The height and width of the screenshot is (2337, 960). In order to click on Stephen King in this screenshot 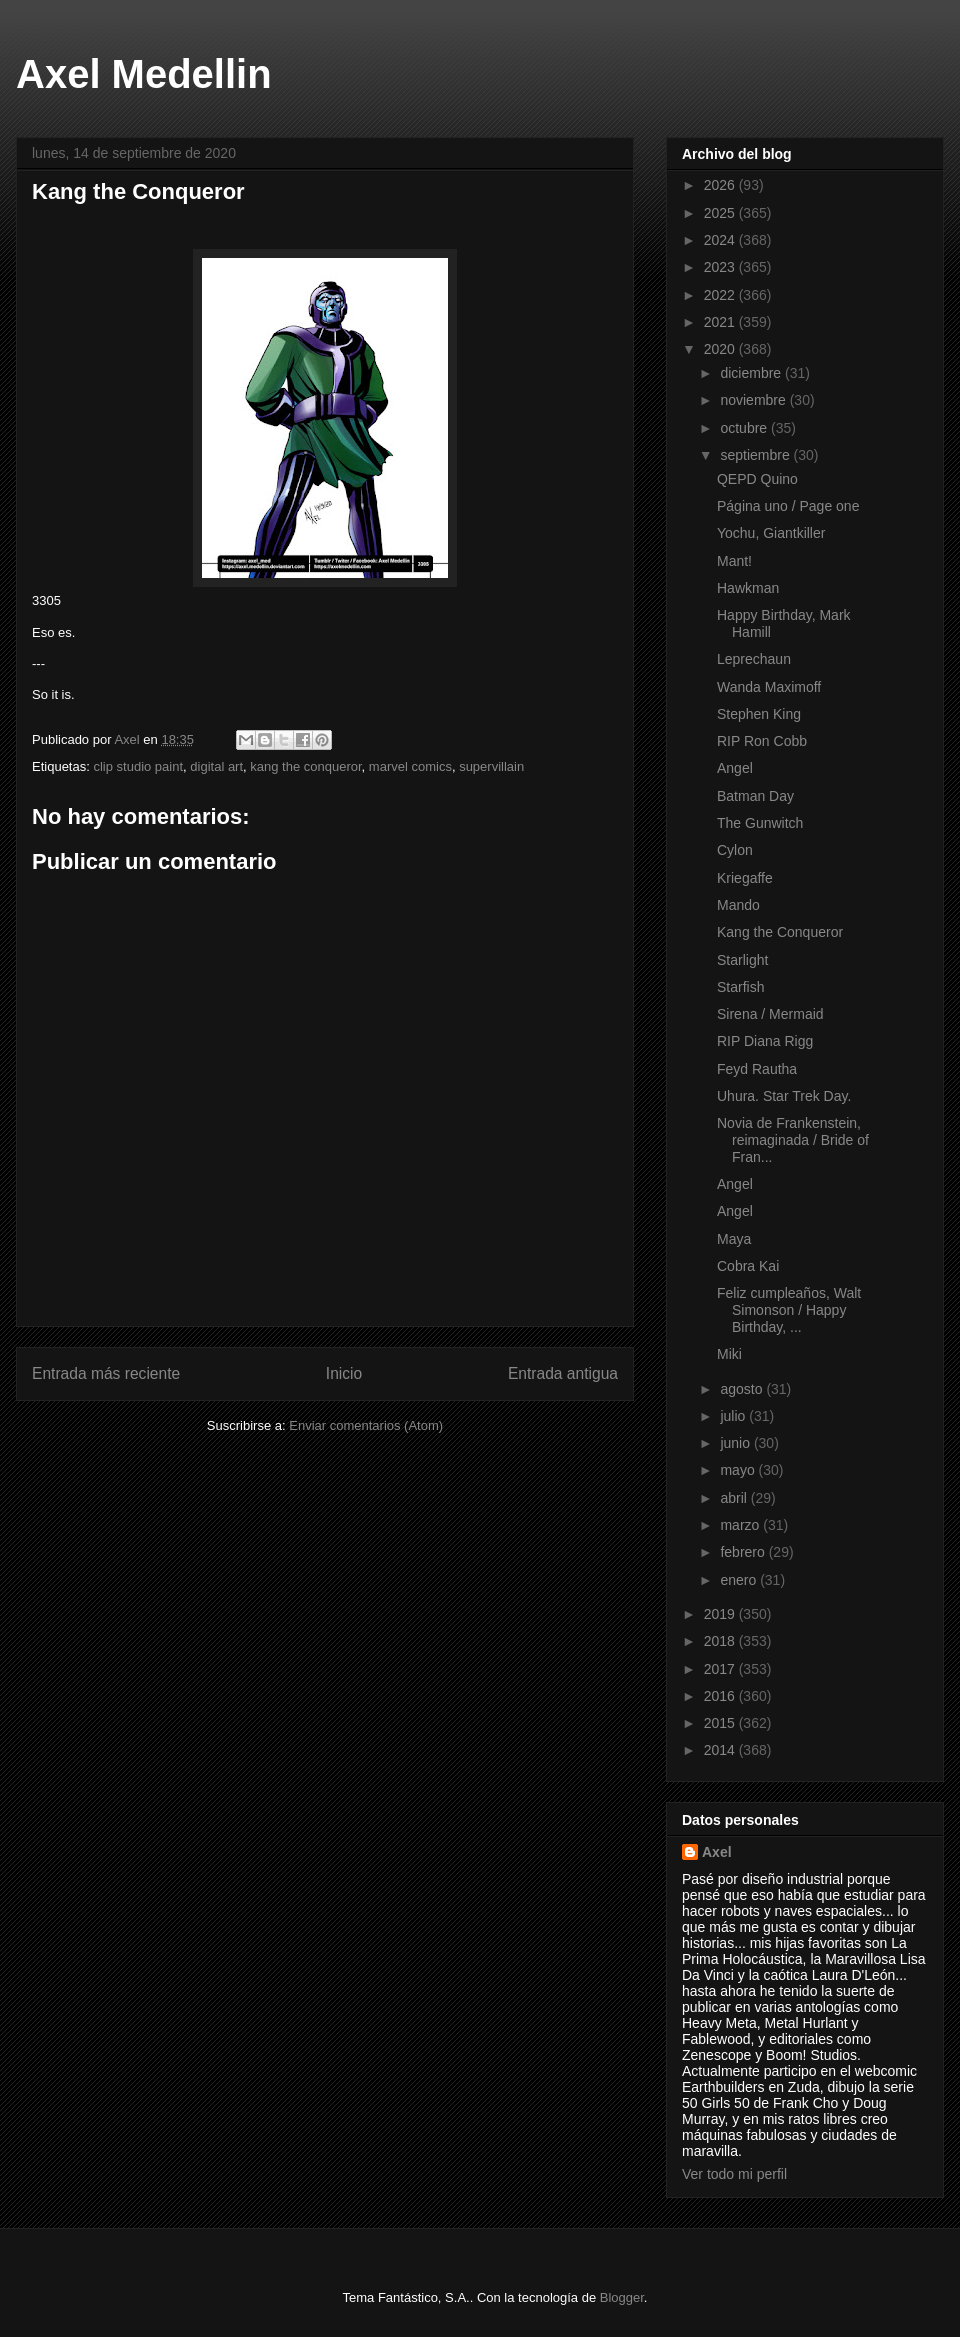, I will do `click(759, 714)`.